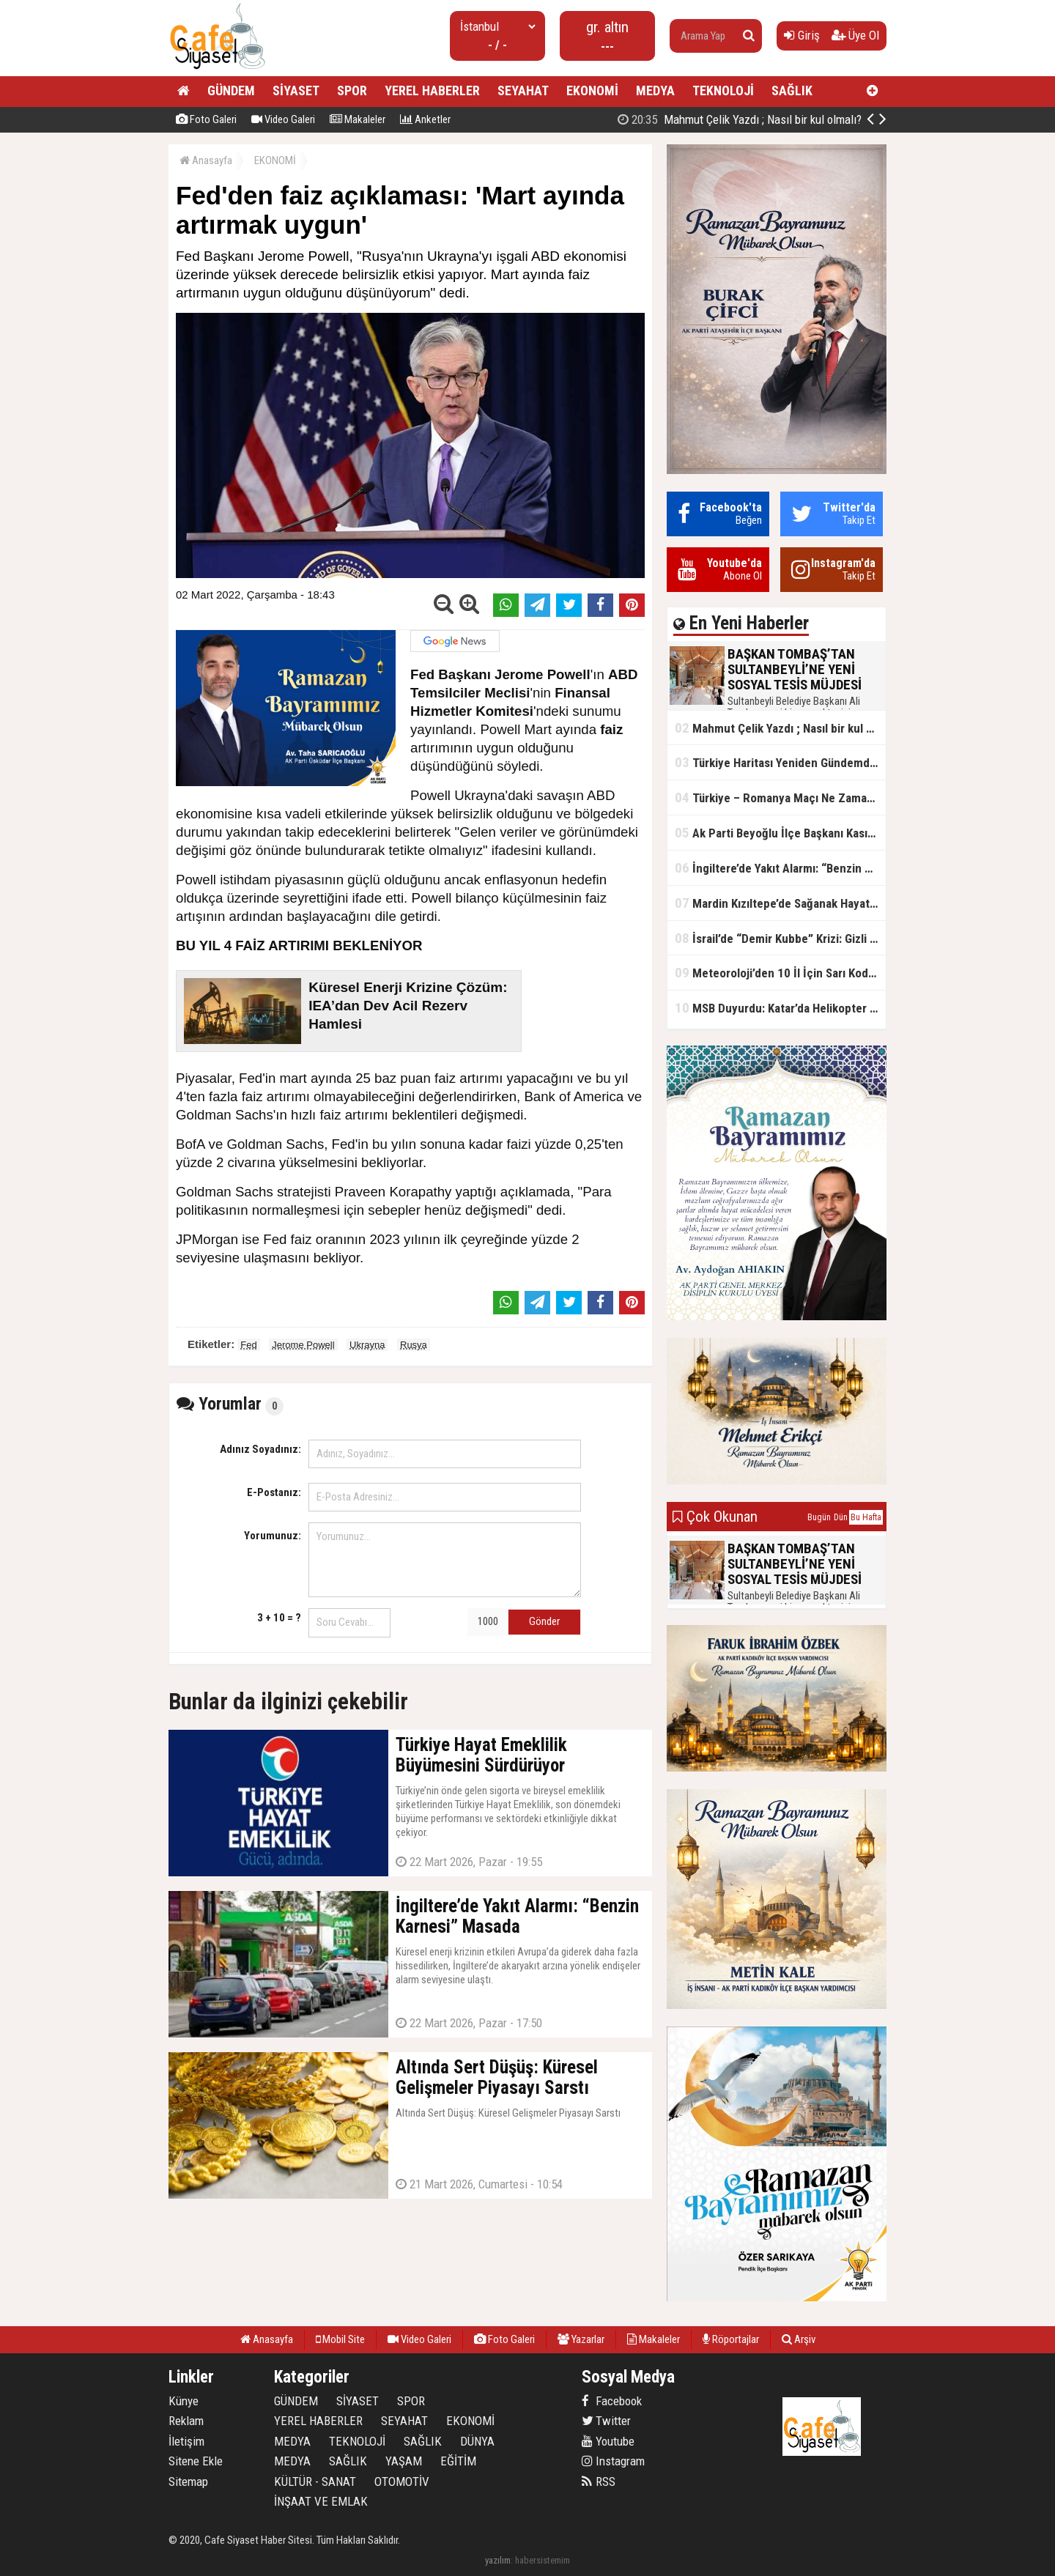 The width and height of the screenshot is (1055, 2576). I want to click on Gönder, so click(544, 1621).